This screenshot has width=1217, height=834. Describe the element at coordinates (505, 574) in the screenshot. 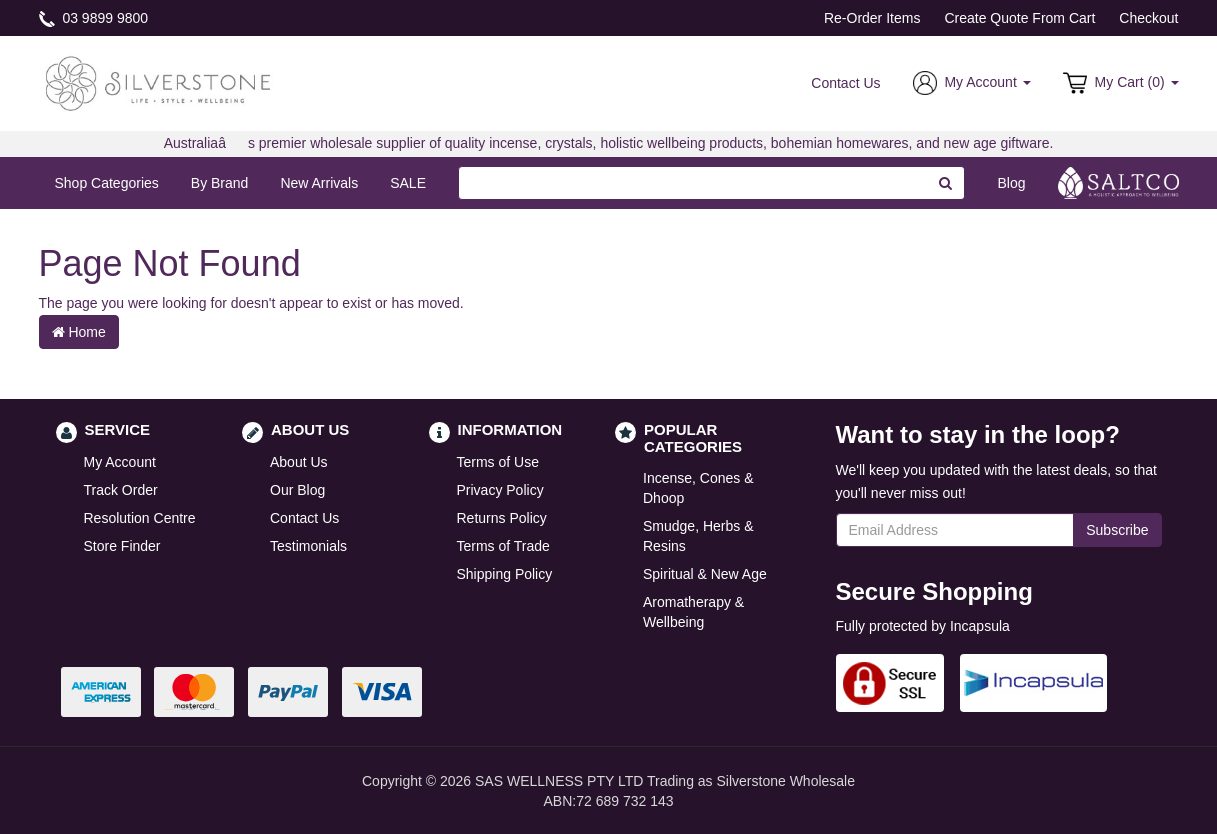

I see `Shipping Policy` at that location.